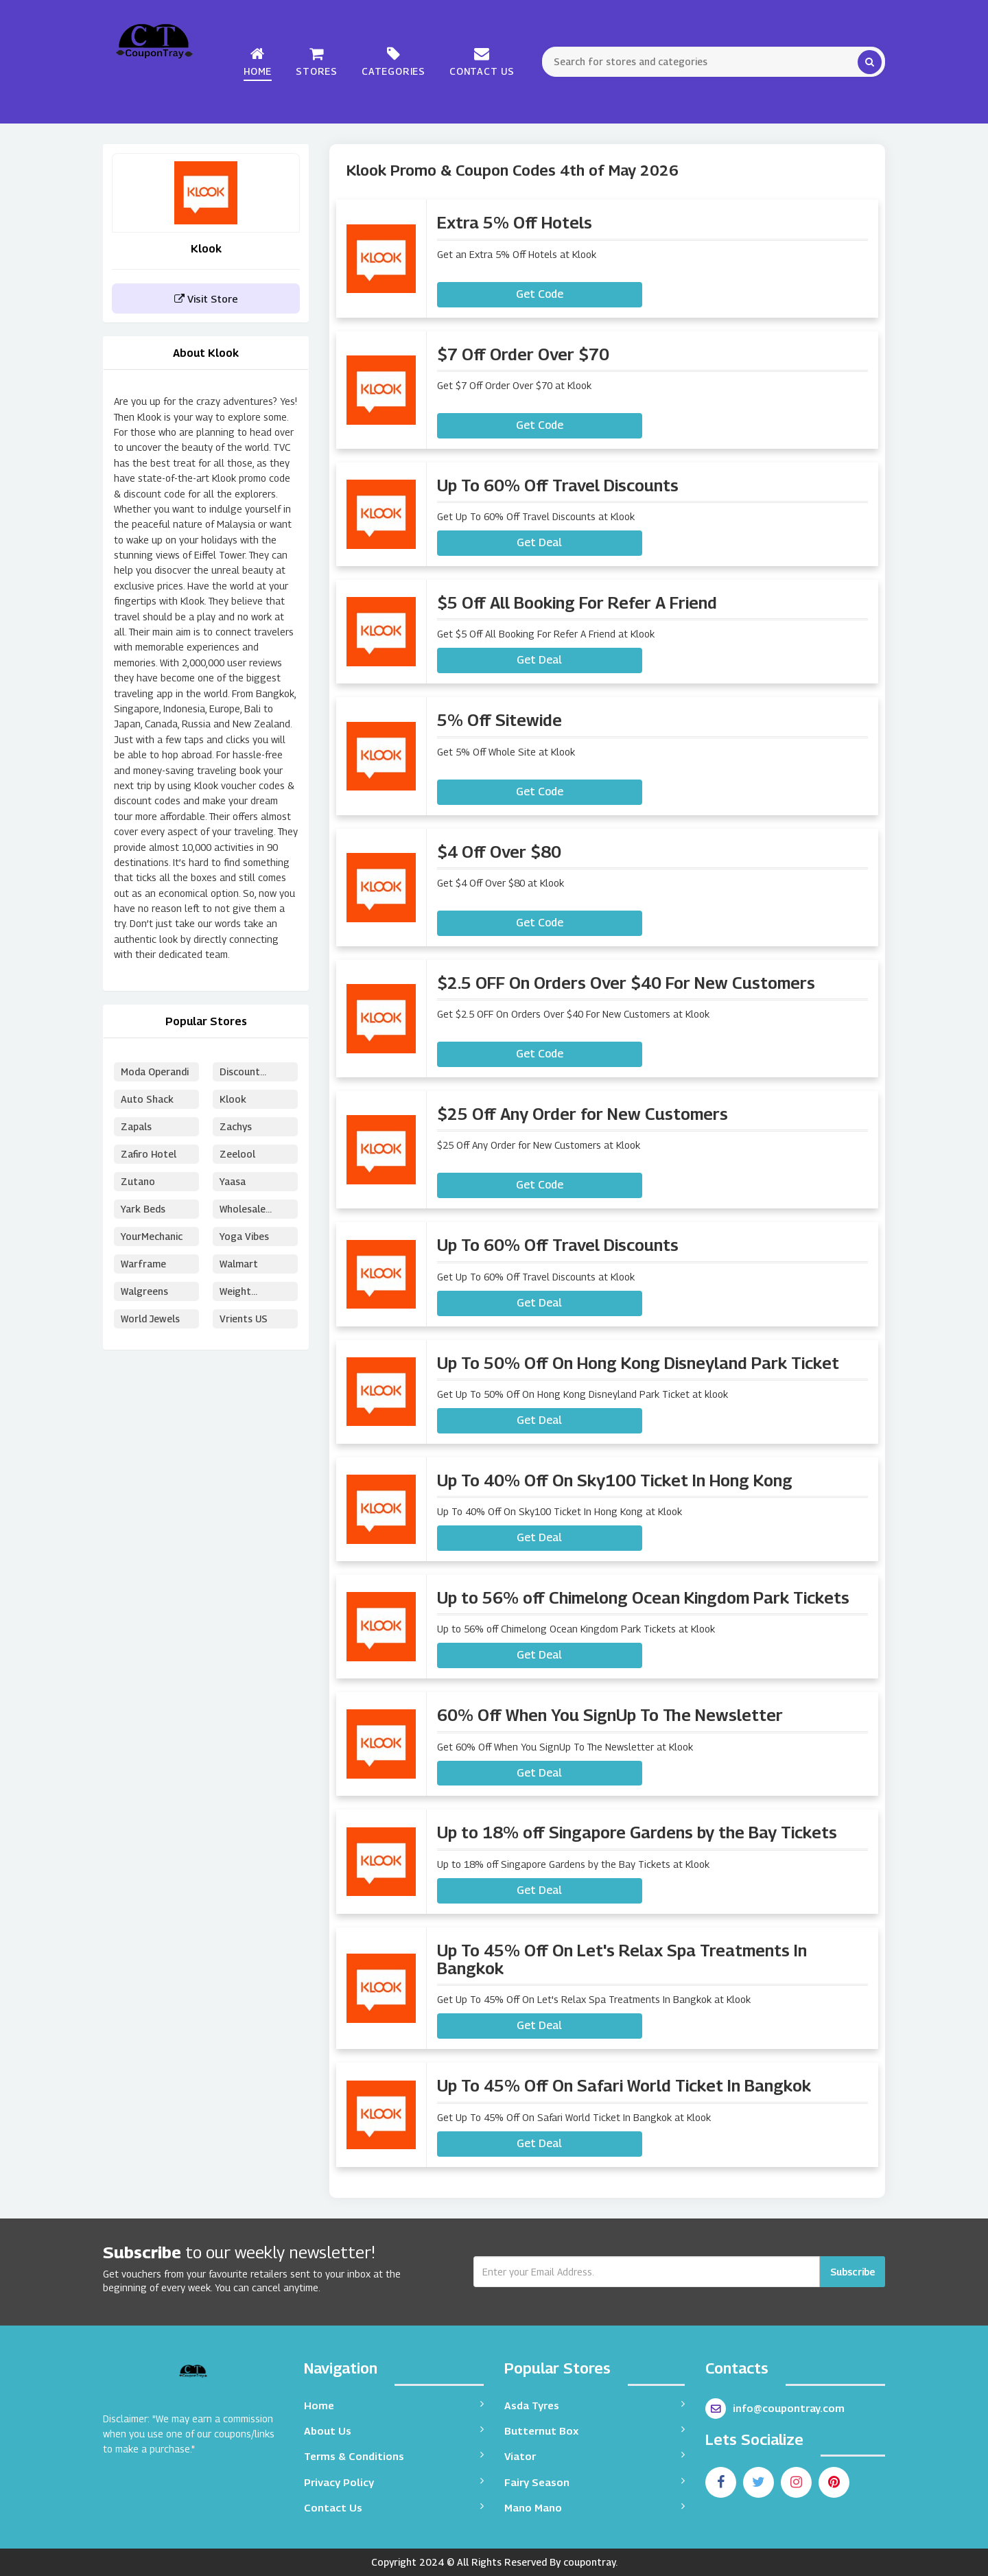  I want to click on Zutano, so click(138, 1181).